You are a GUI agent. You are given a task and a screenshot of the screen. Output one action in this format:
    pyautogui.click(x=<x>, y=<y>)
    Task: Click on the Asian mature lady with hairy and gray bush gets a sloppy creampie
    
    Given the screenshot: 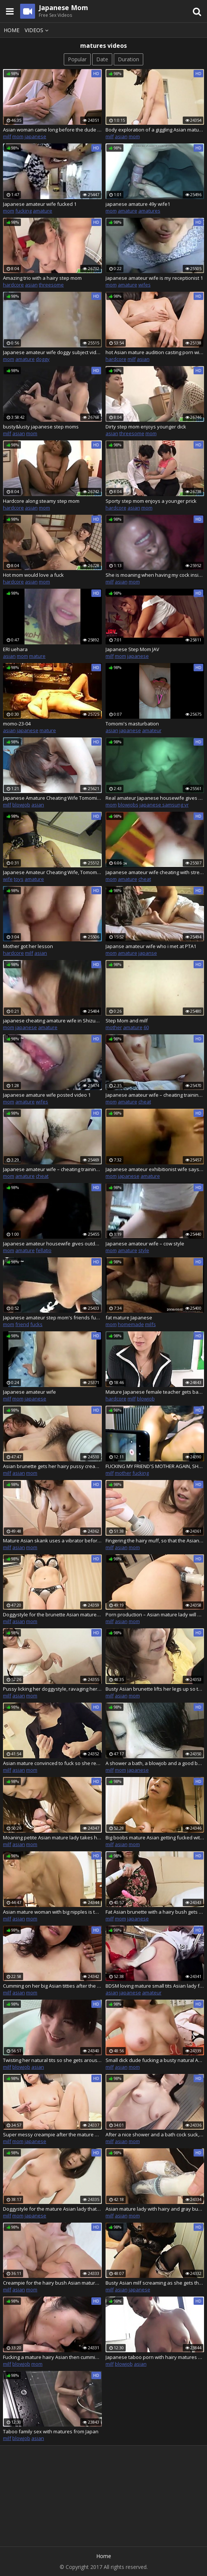 What is the action you would take?
    pyautogui.click(x=155, y=2208)
    